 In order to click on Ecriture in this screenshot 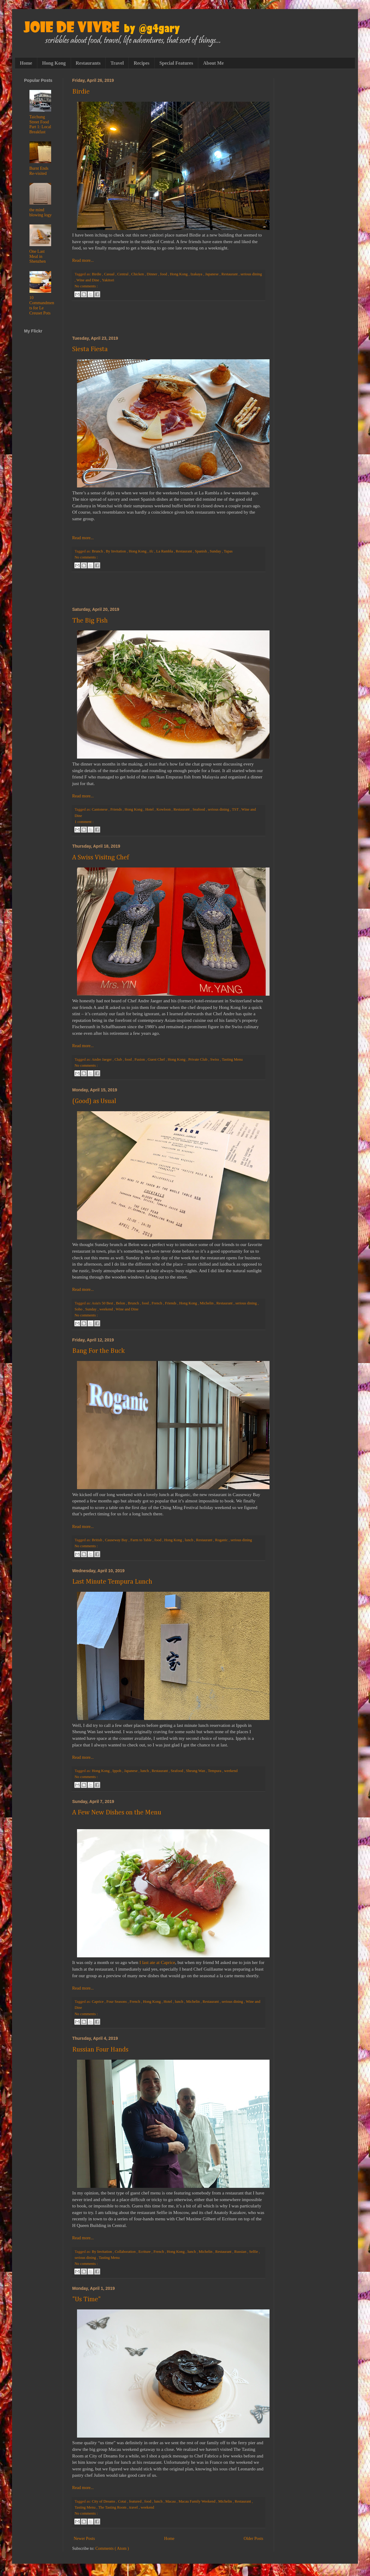, I will do `click(145, 2252)`.